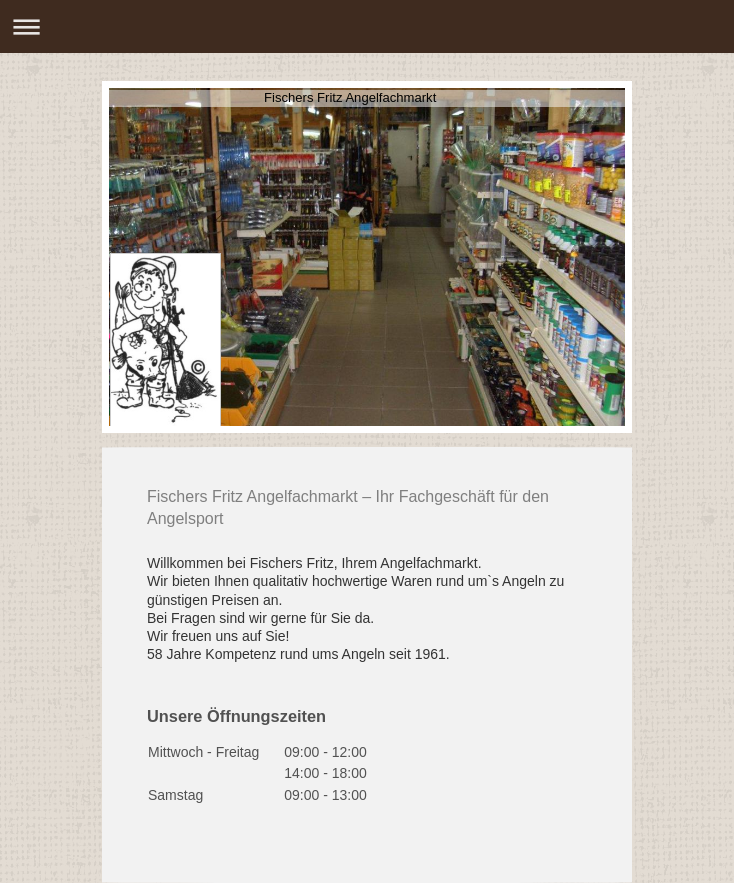  Describe the element at coordinates (367, 26) in the screenshot. I see `Navigation aufklappen/zuklappen` at that location.